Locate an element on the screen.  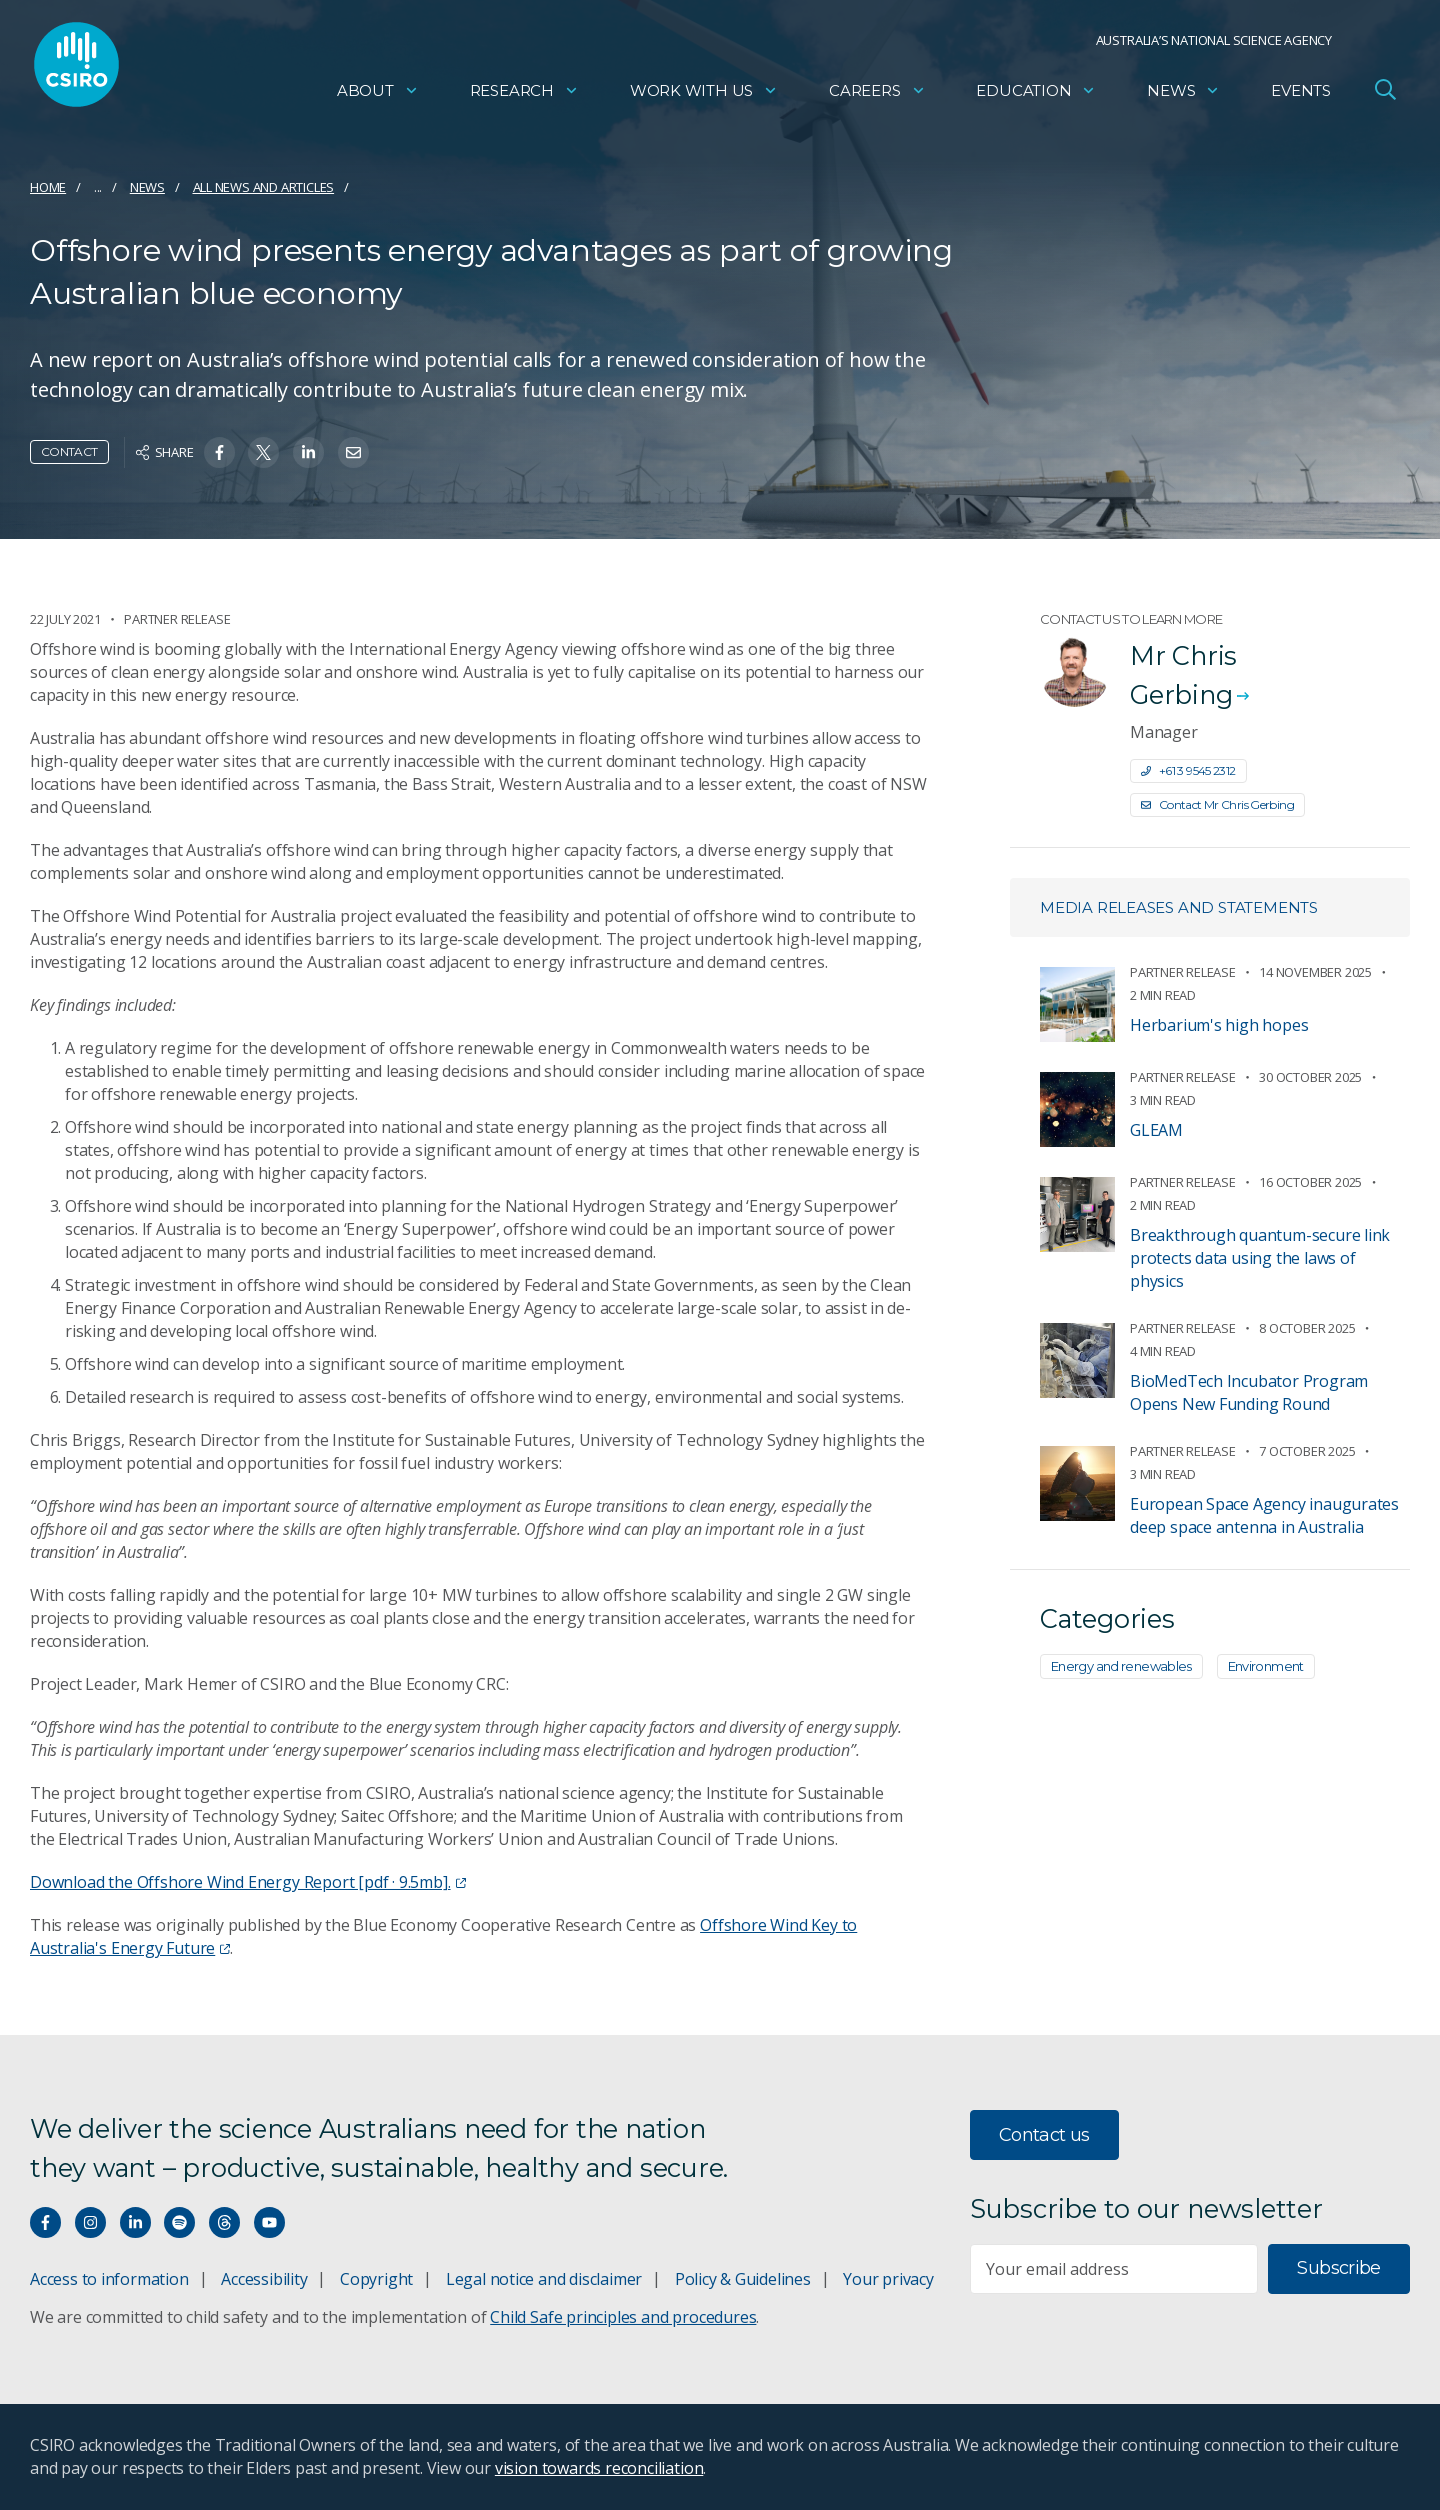
[Connect with us on Instagram] is located at coordinates (90, 2222).